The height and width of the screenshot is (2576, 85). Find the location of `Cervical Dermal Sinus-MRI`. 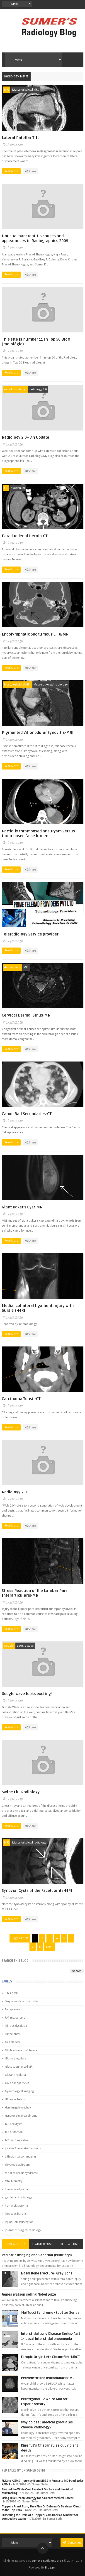

Cervical Dermal Sinus-MRI is located at coordinates (27, 1015).